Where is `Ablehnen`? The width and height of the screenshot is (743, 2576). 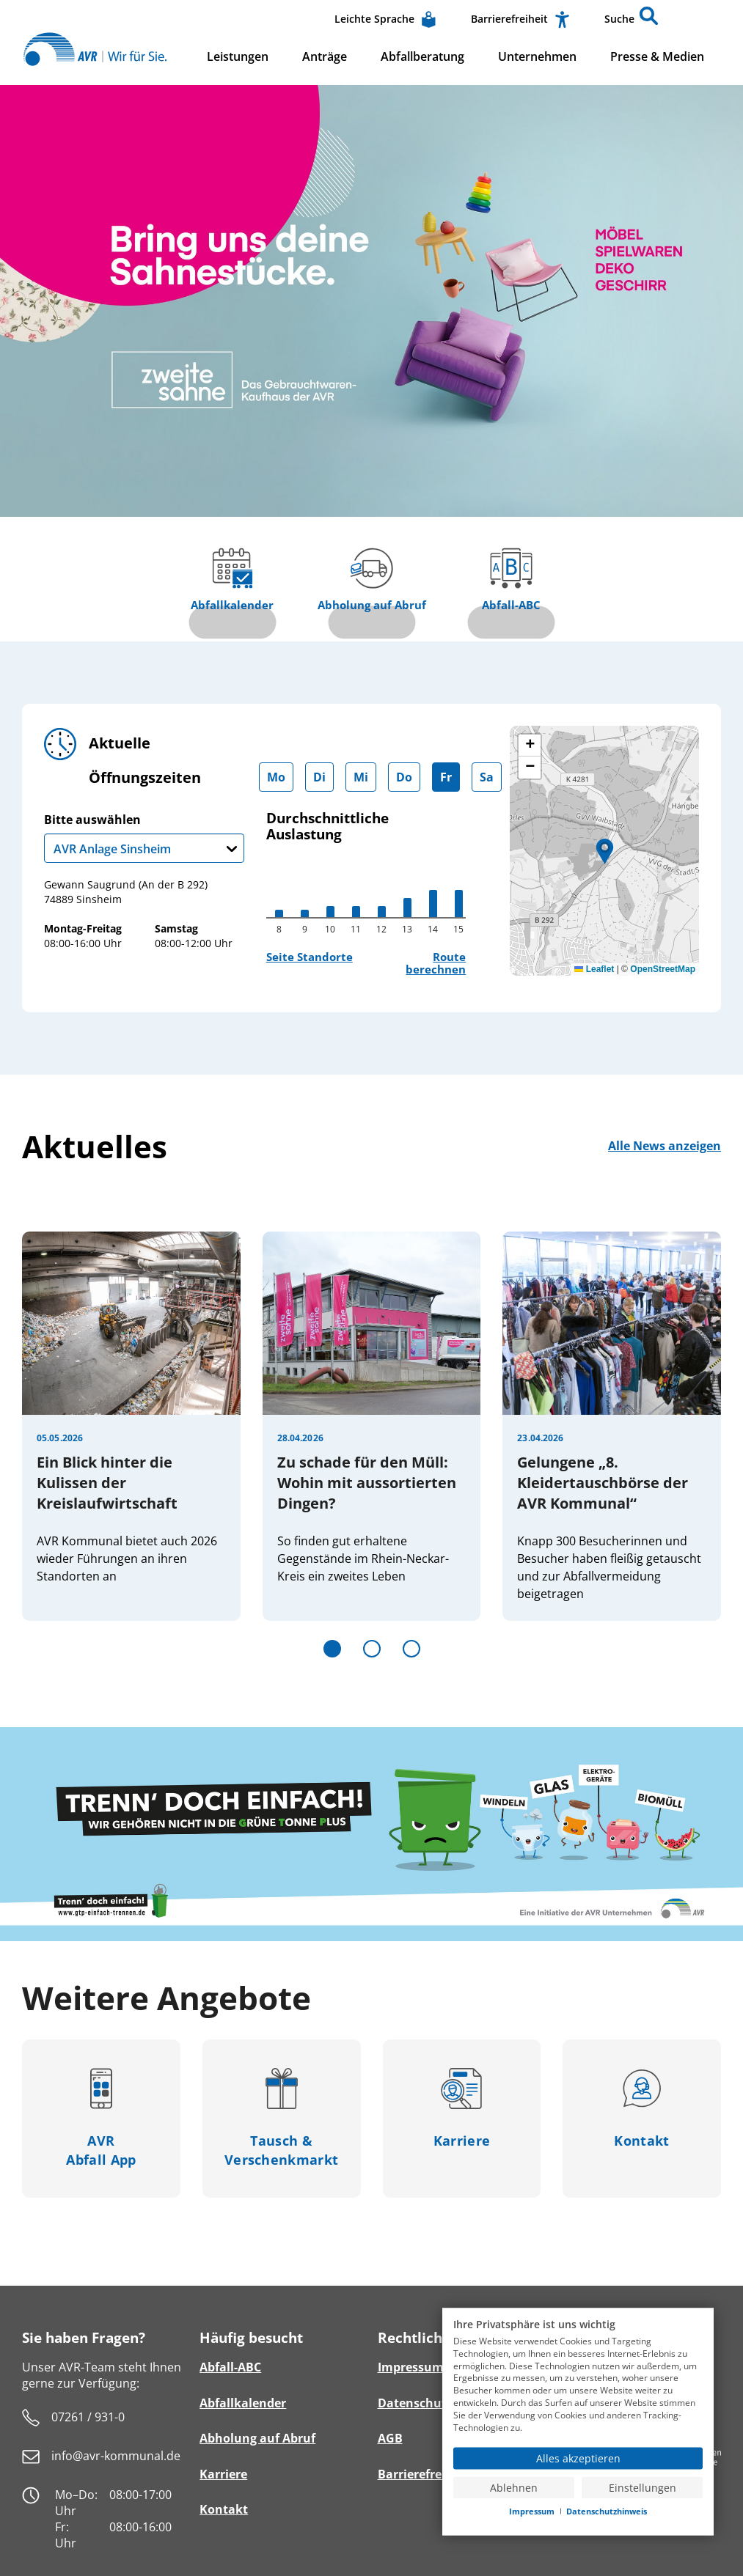 Ablehnen is located at coordinates (514, 2487).